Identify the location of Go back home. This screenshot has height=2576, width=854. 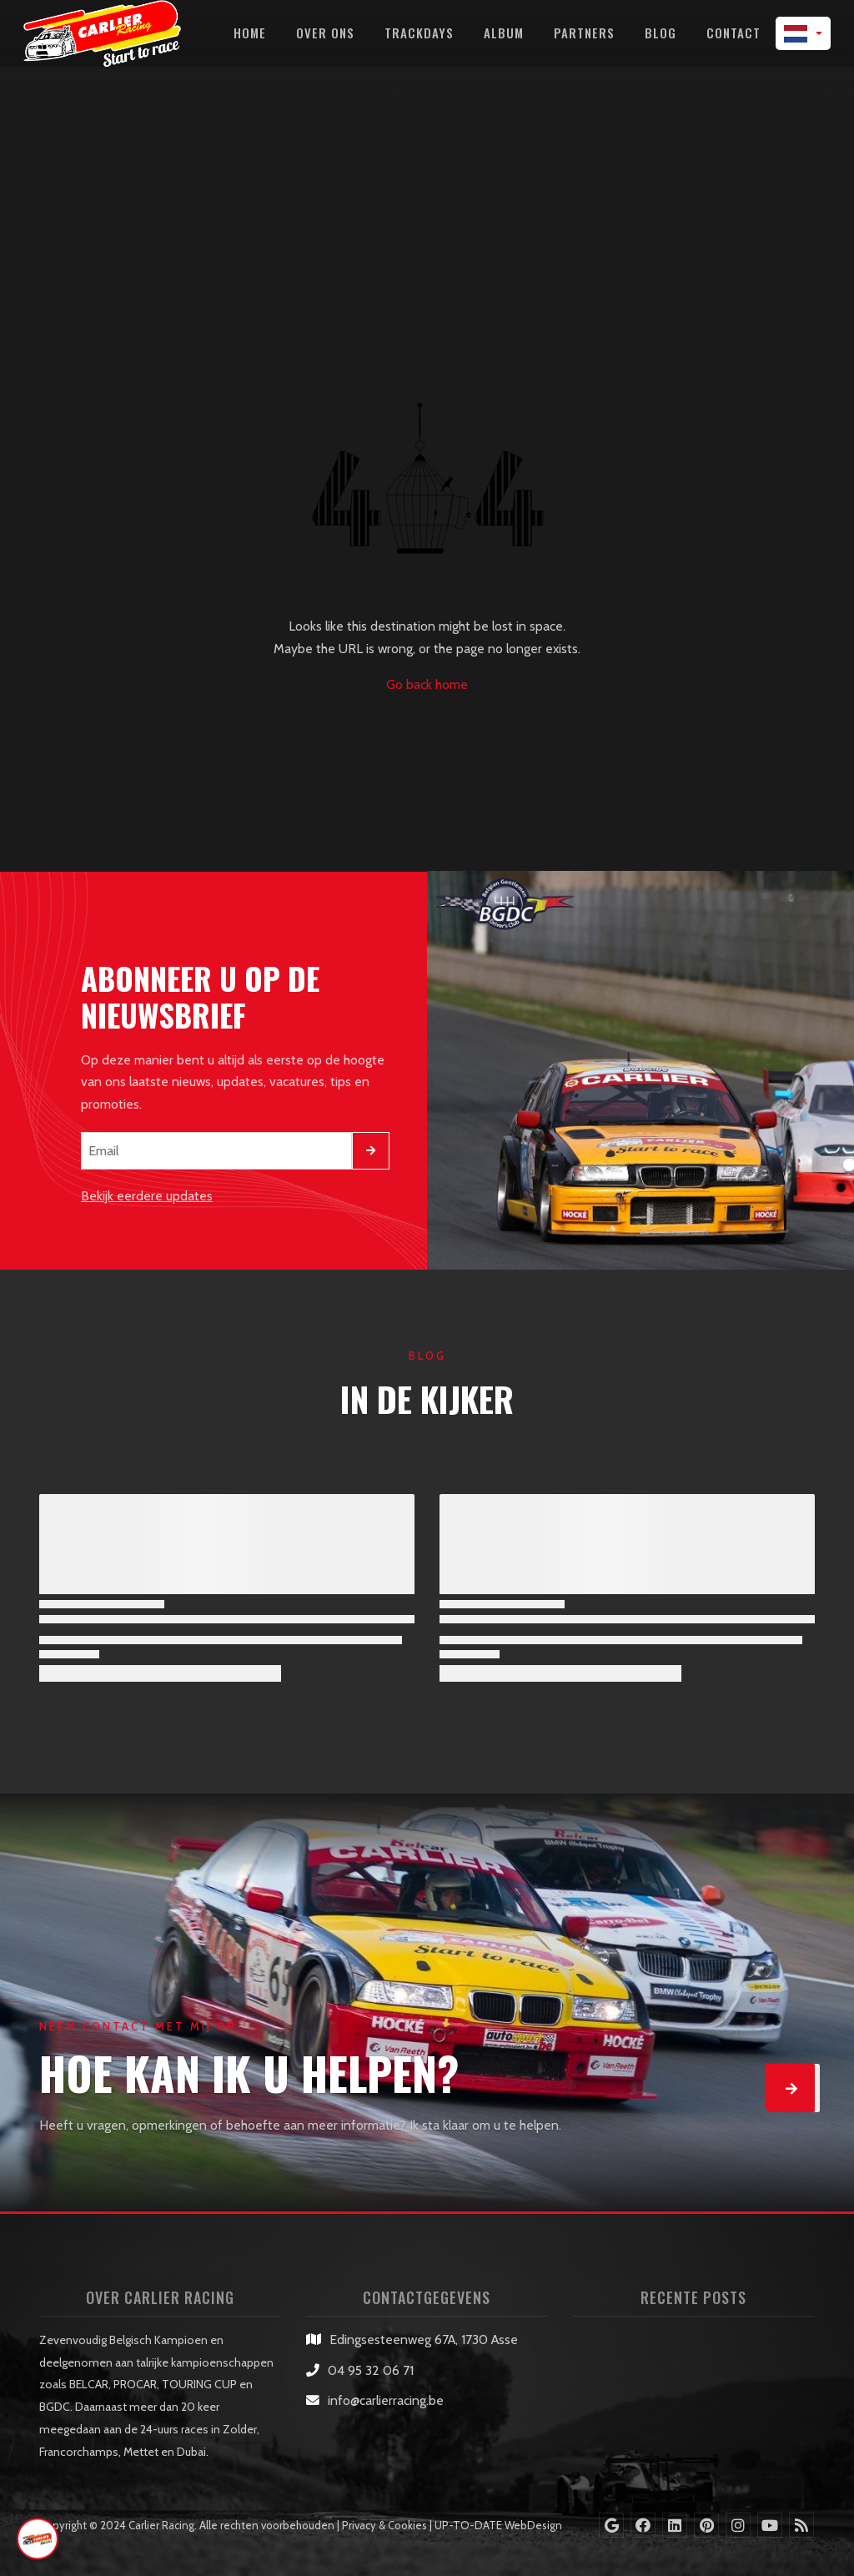
(427, 684).